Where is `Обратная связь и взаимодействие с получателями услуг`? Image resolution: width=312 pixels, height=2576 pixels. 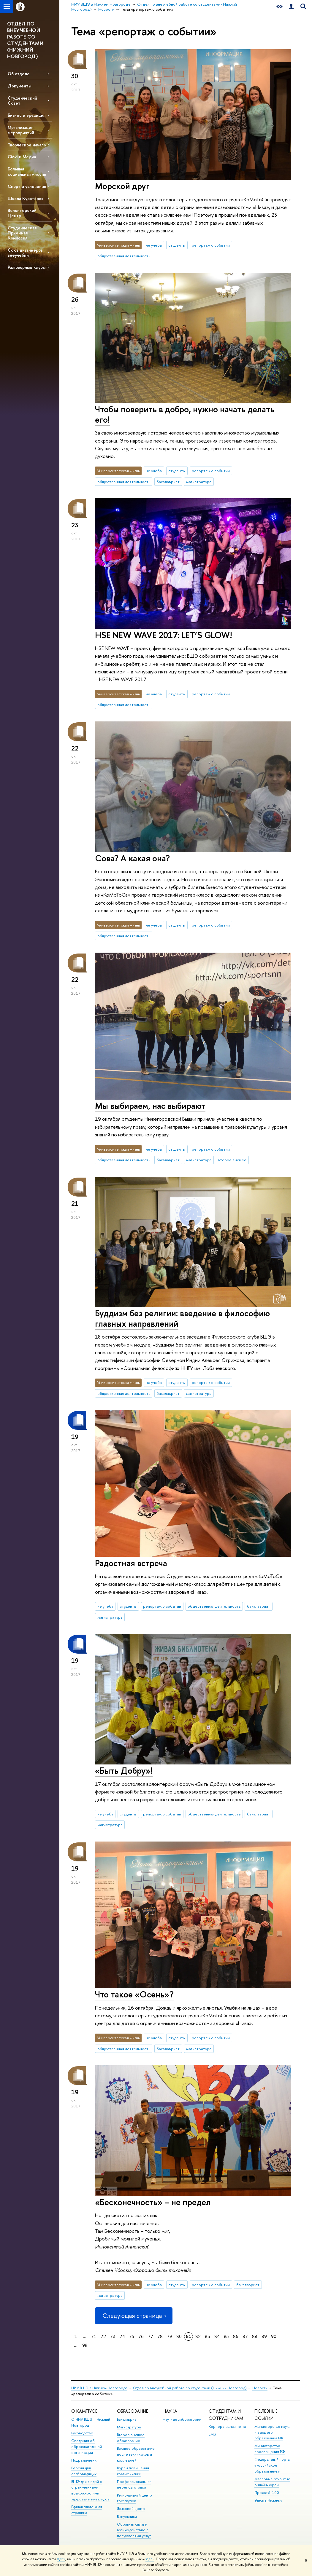
Обратная связь и взаимодействие с получателями услуг is located at coordinates (134, 2530).